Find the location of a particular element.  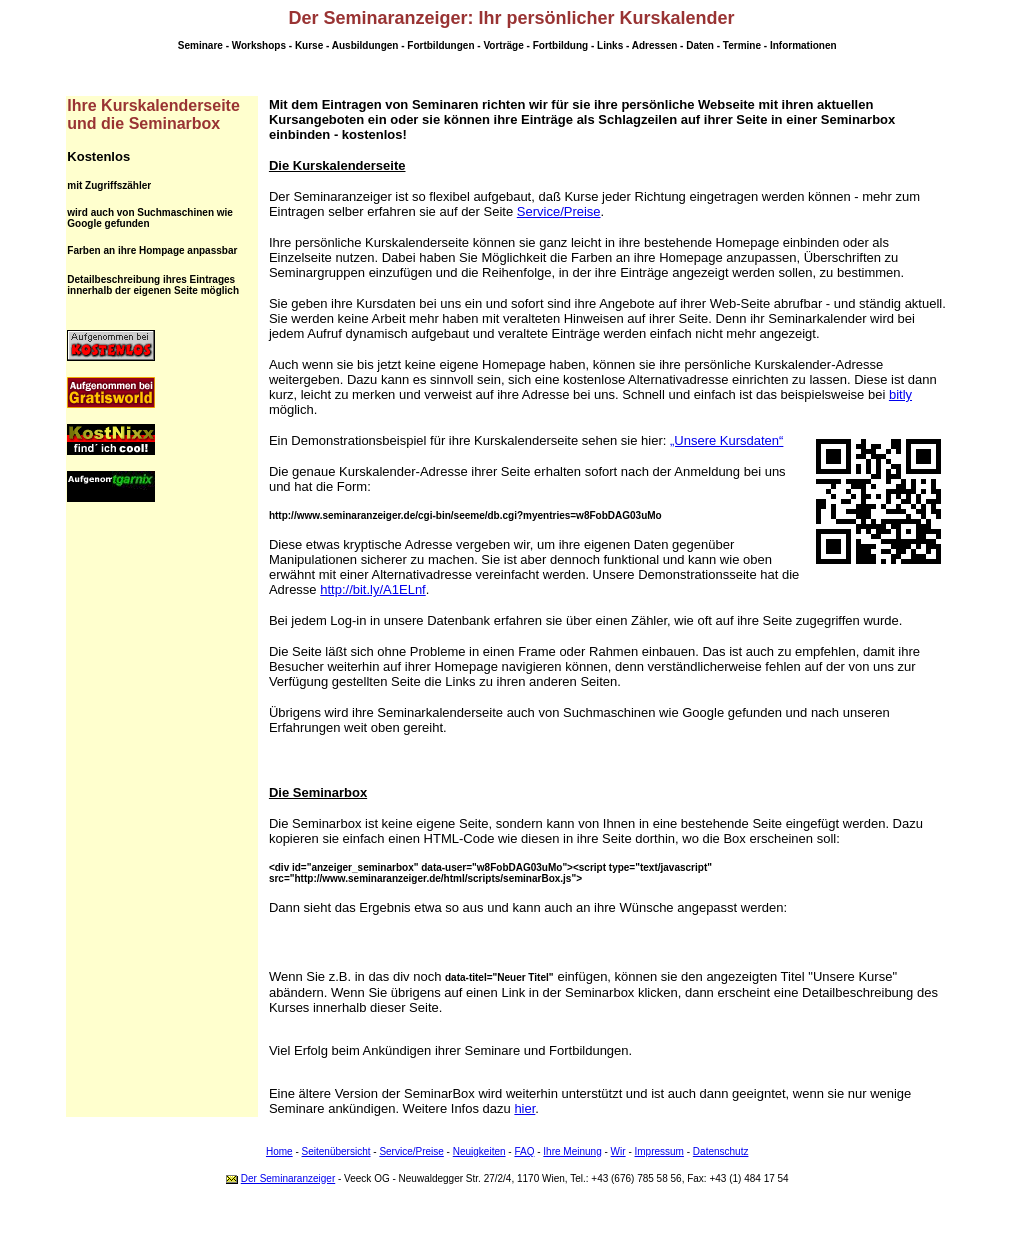

„Unsere Kursdaten“ is located at coordinates (726, 440).